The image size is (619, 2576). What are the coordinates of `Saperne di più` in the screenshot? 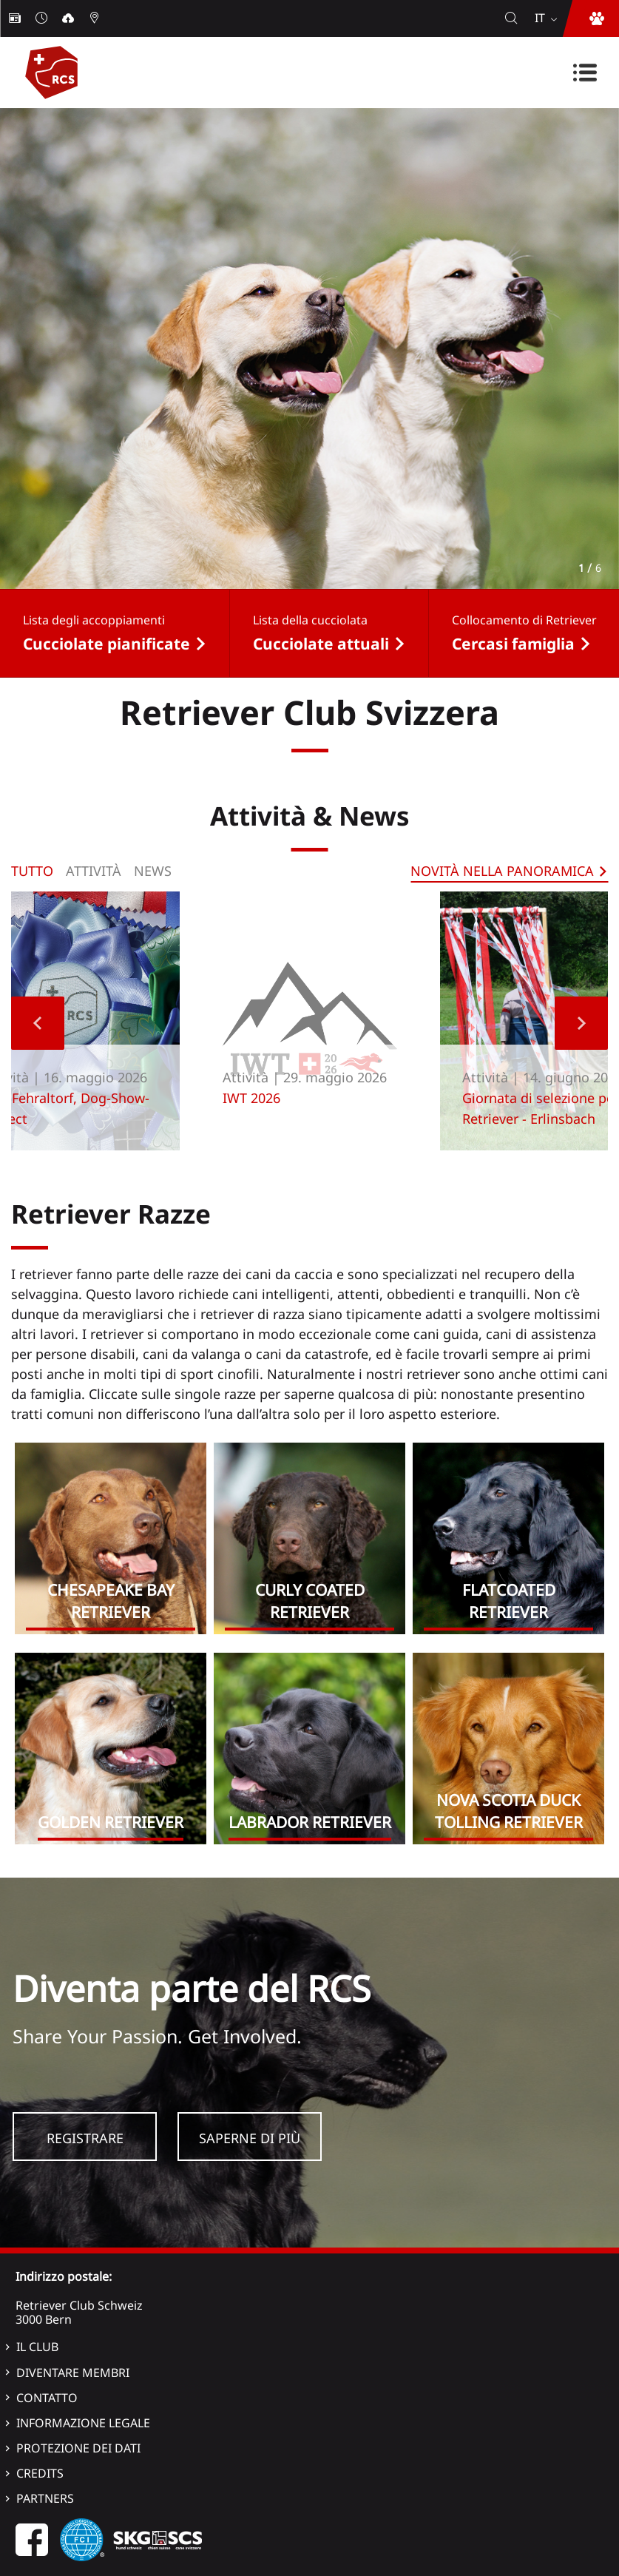 It's located at (249, 2138).